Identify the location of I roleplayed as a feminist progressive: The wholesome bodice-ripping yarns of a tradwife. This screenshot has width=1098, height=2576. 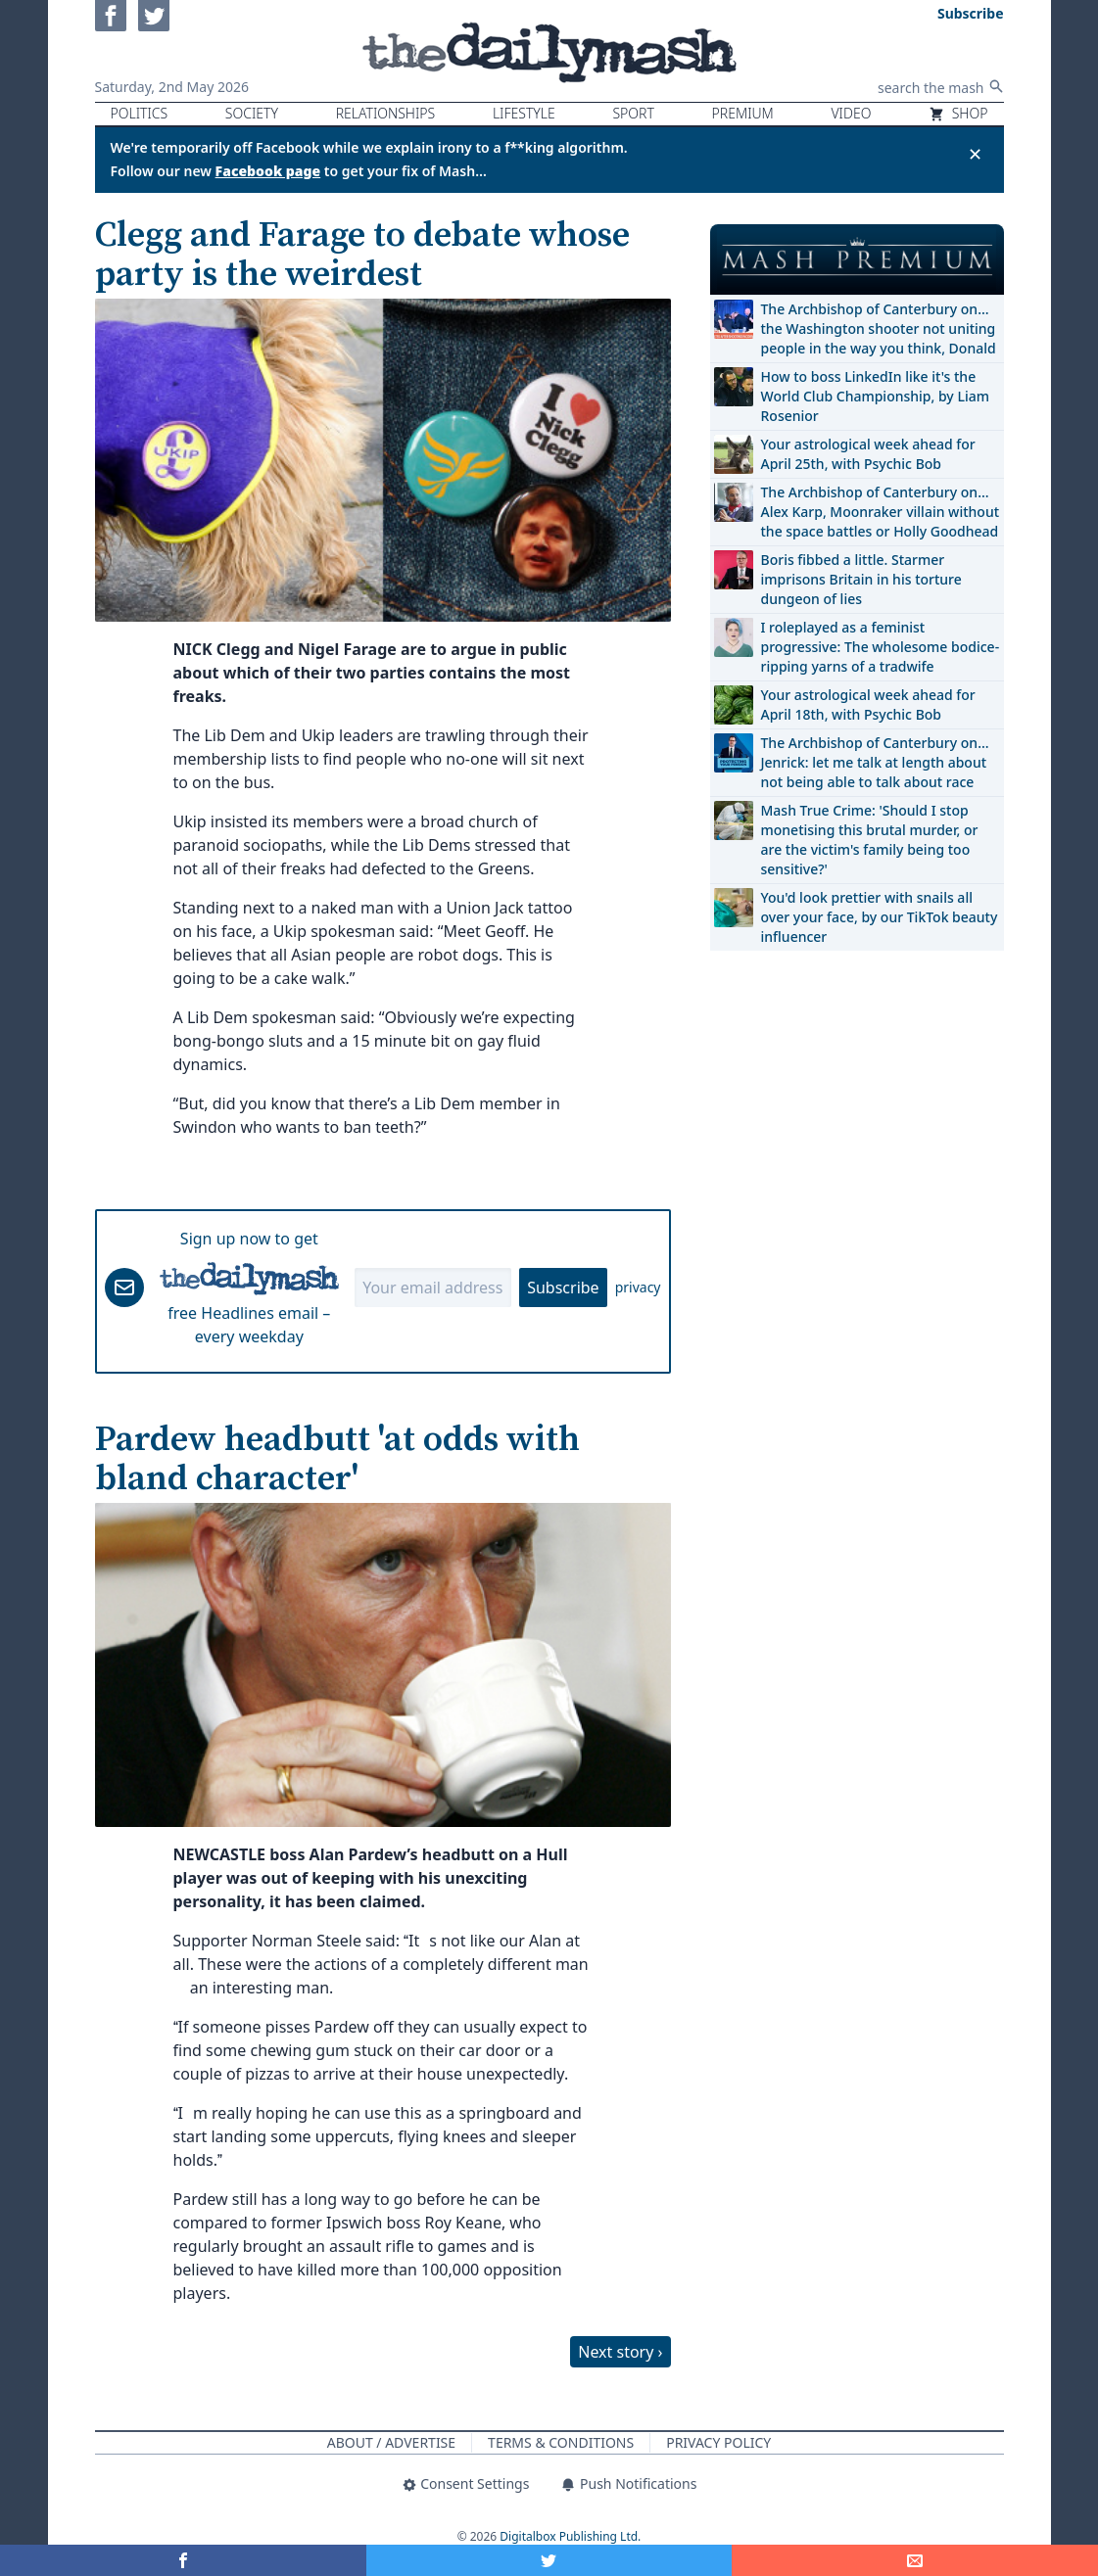
(880, 647).